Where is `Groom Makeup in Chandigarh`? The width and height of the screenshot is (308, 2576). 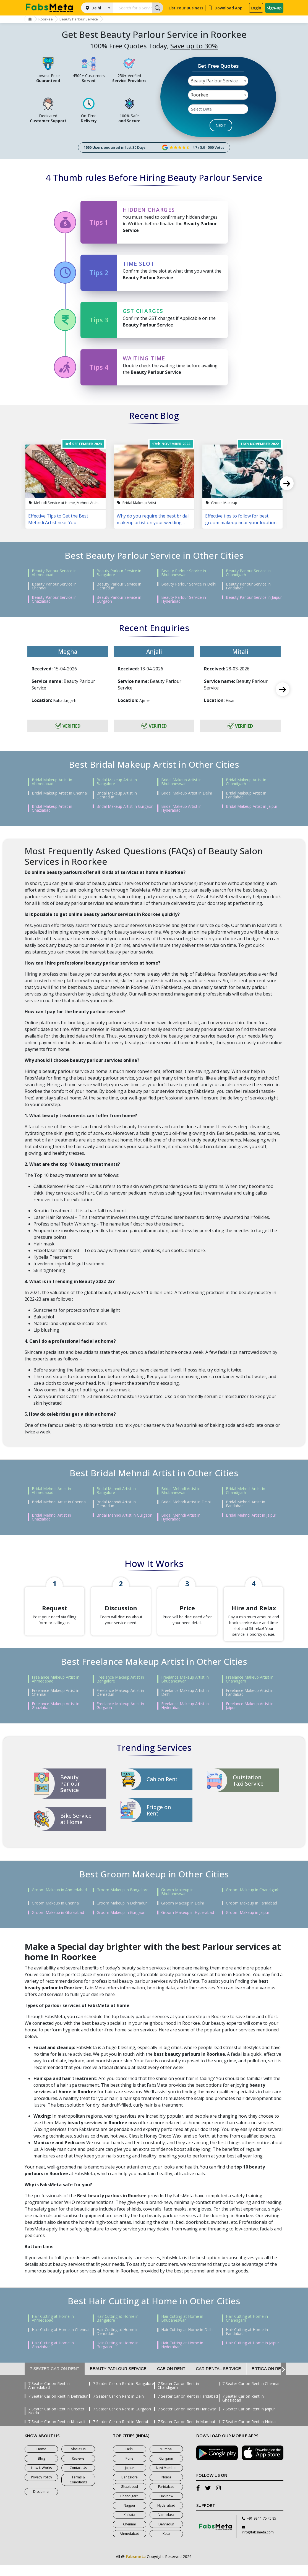
Groom Makeup in Chandigarh is located at coordinates (253, 1901).